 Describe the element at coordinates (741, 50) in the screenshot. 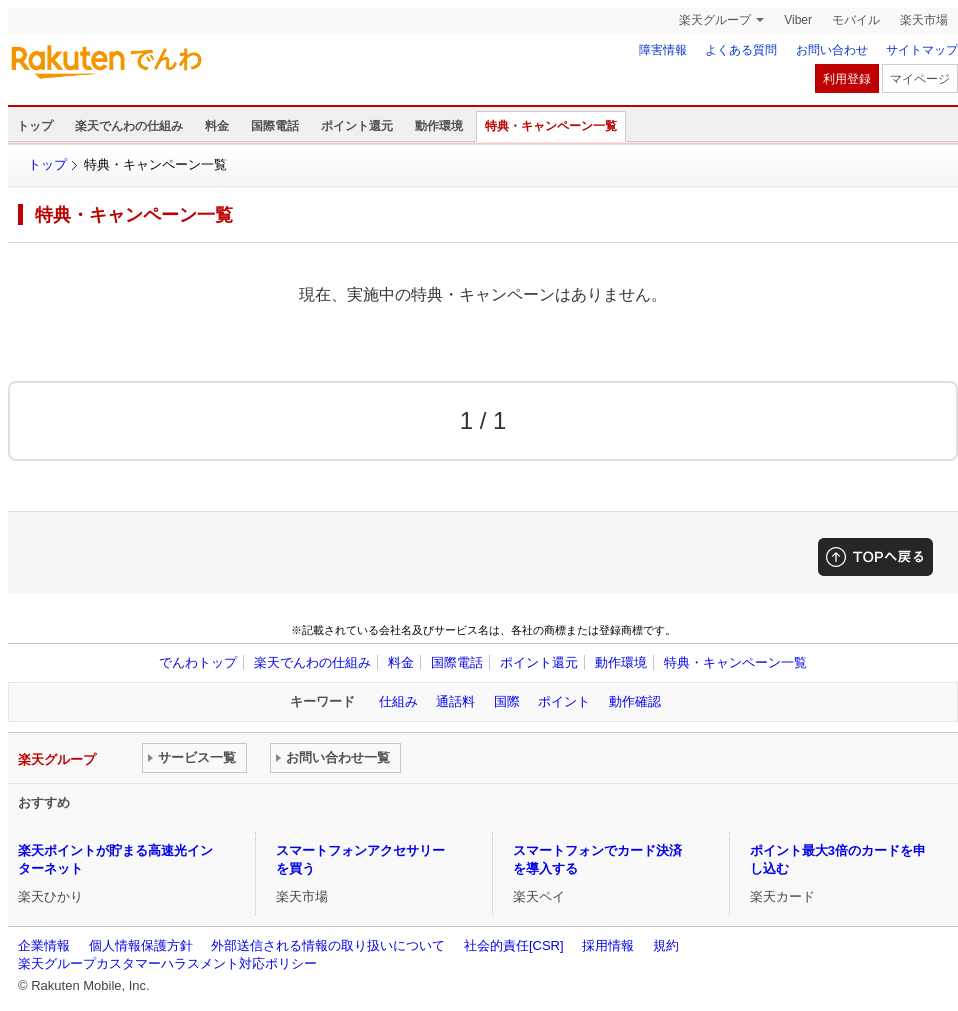

I see `よくある質問` at that location.